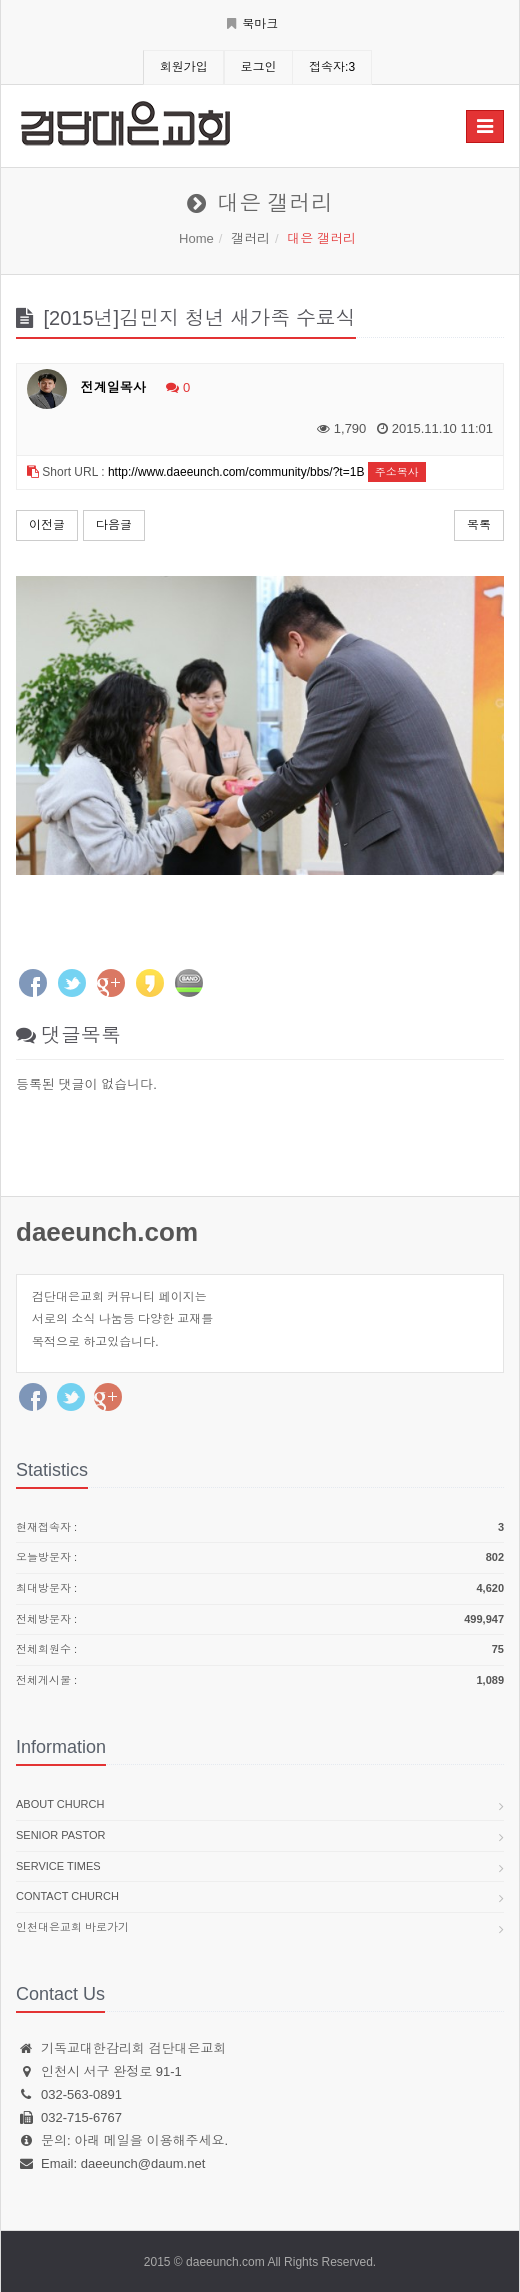 The height and width of the screenshot is (2292, 520). Describe the element at coordinates (67, 1896) in the screenshot. I see `Contact church` at that location.